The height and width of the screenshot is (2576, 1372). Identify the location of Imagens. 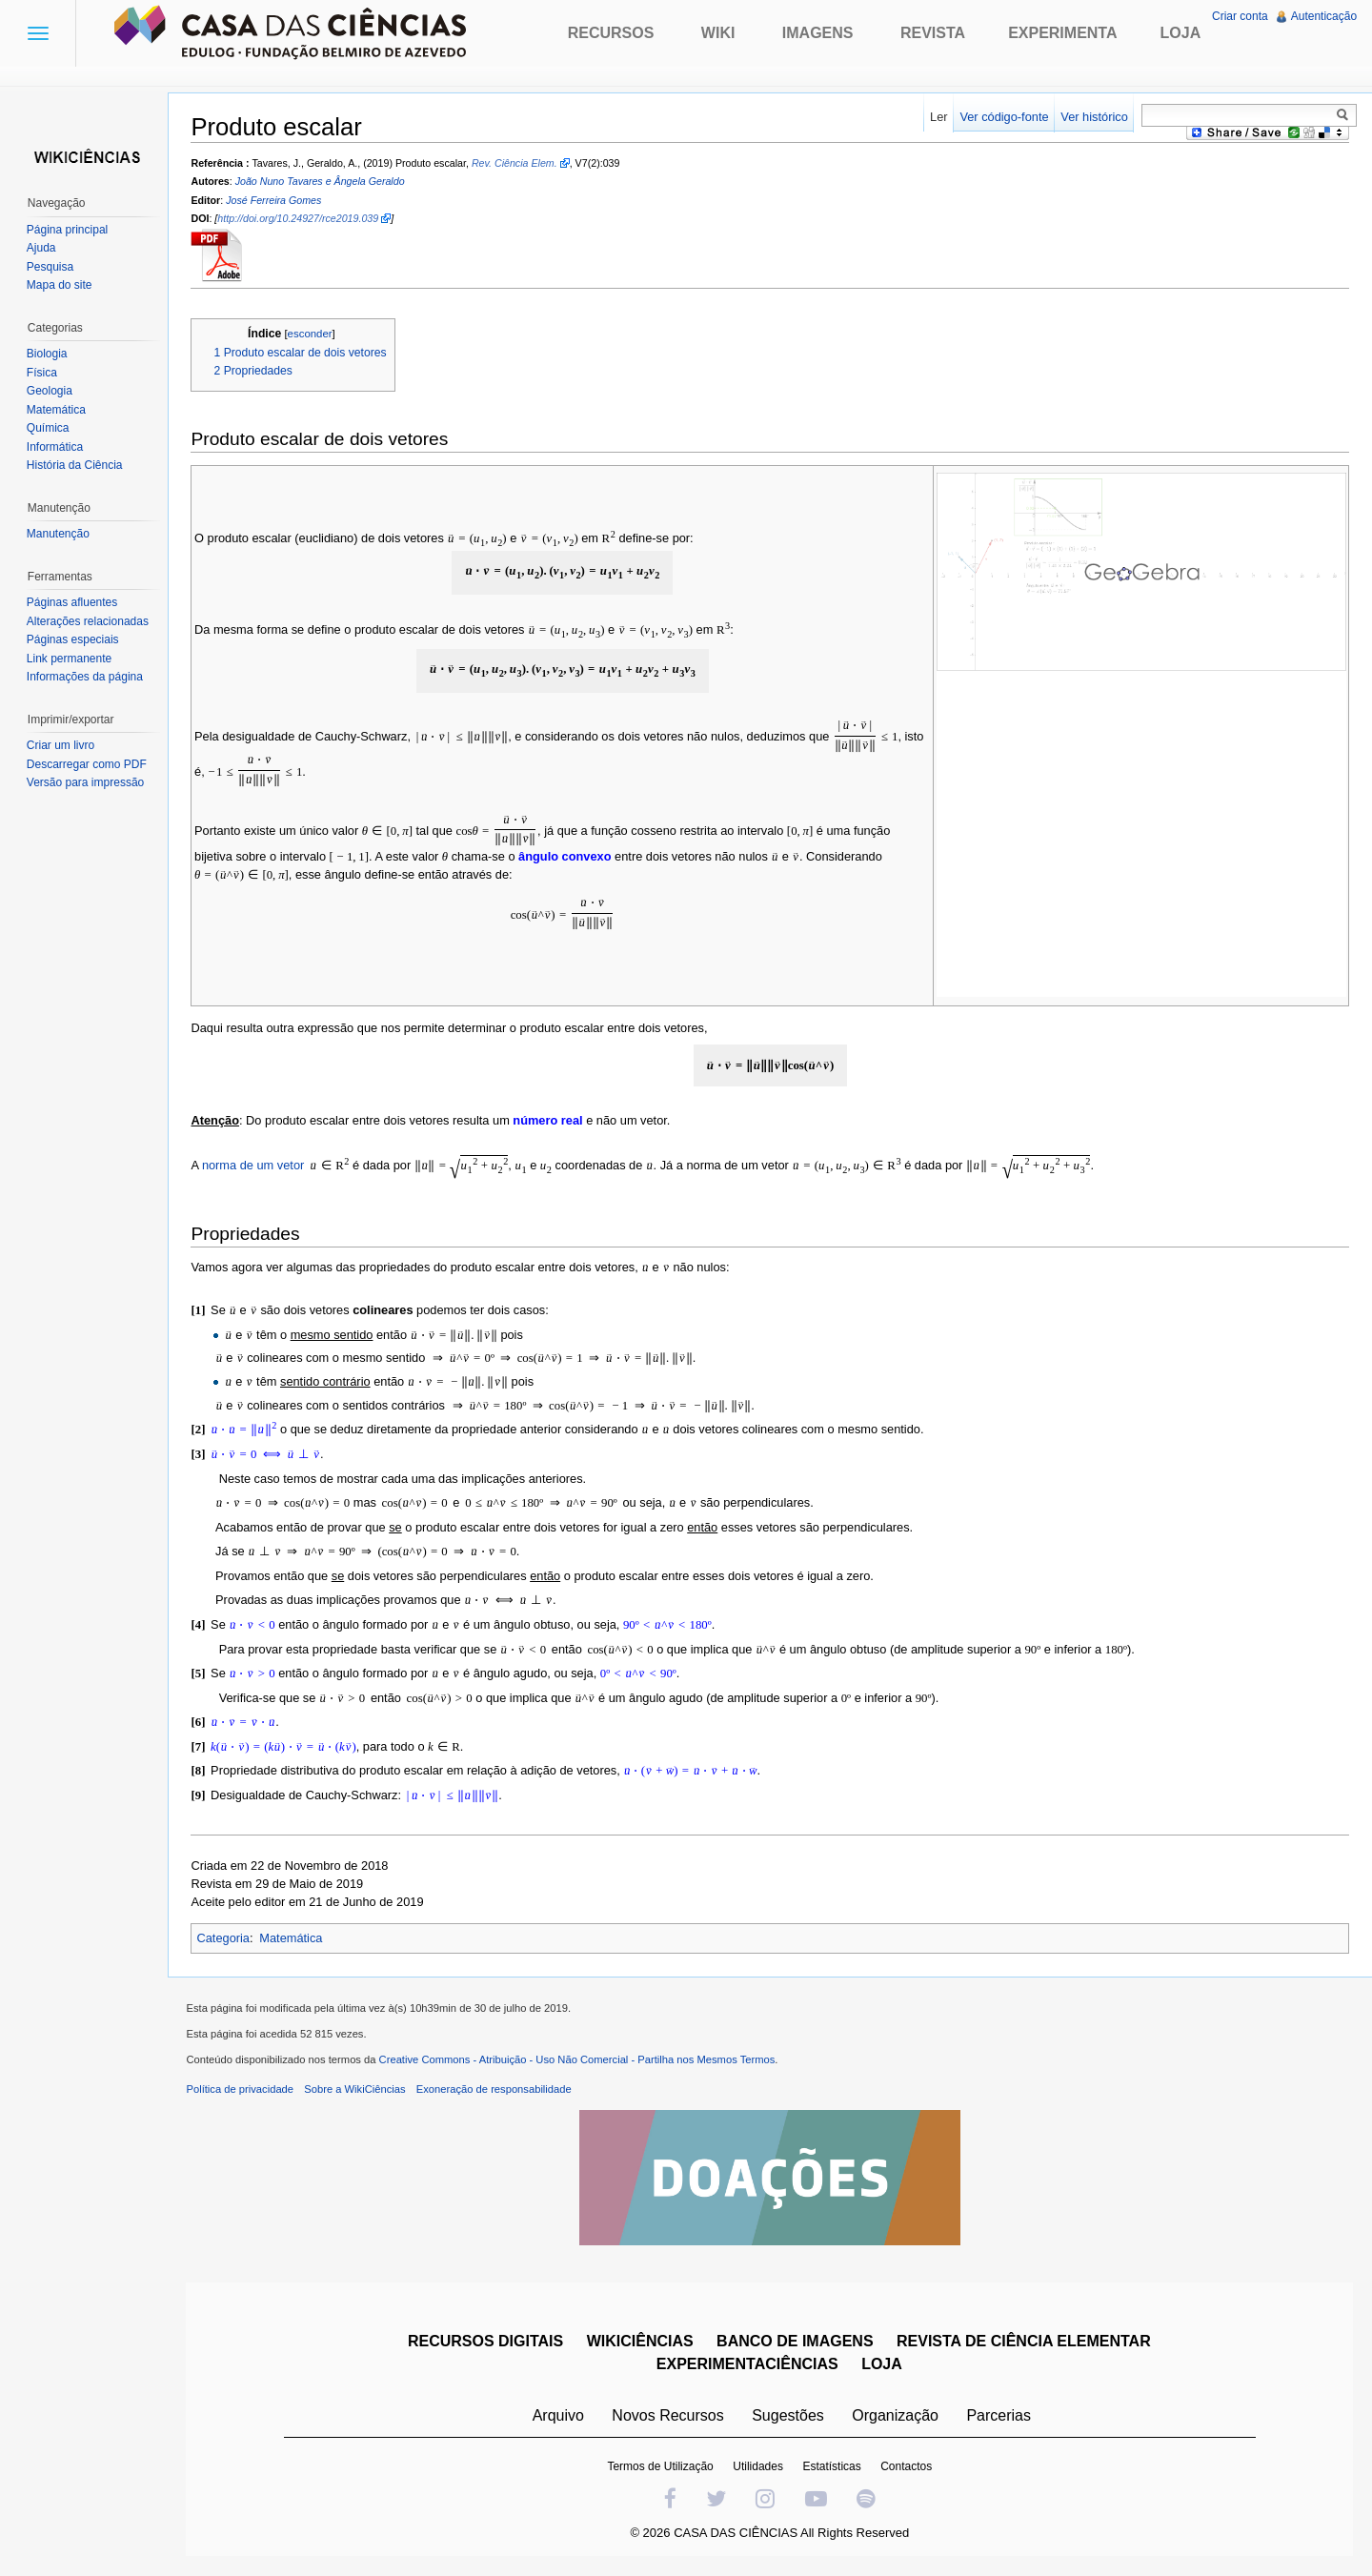
(818, 33).